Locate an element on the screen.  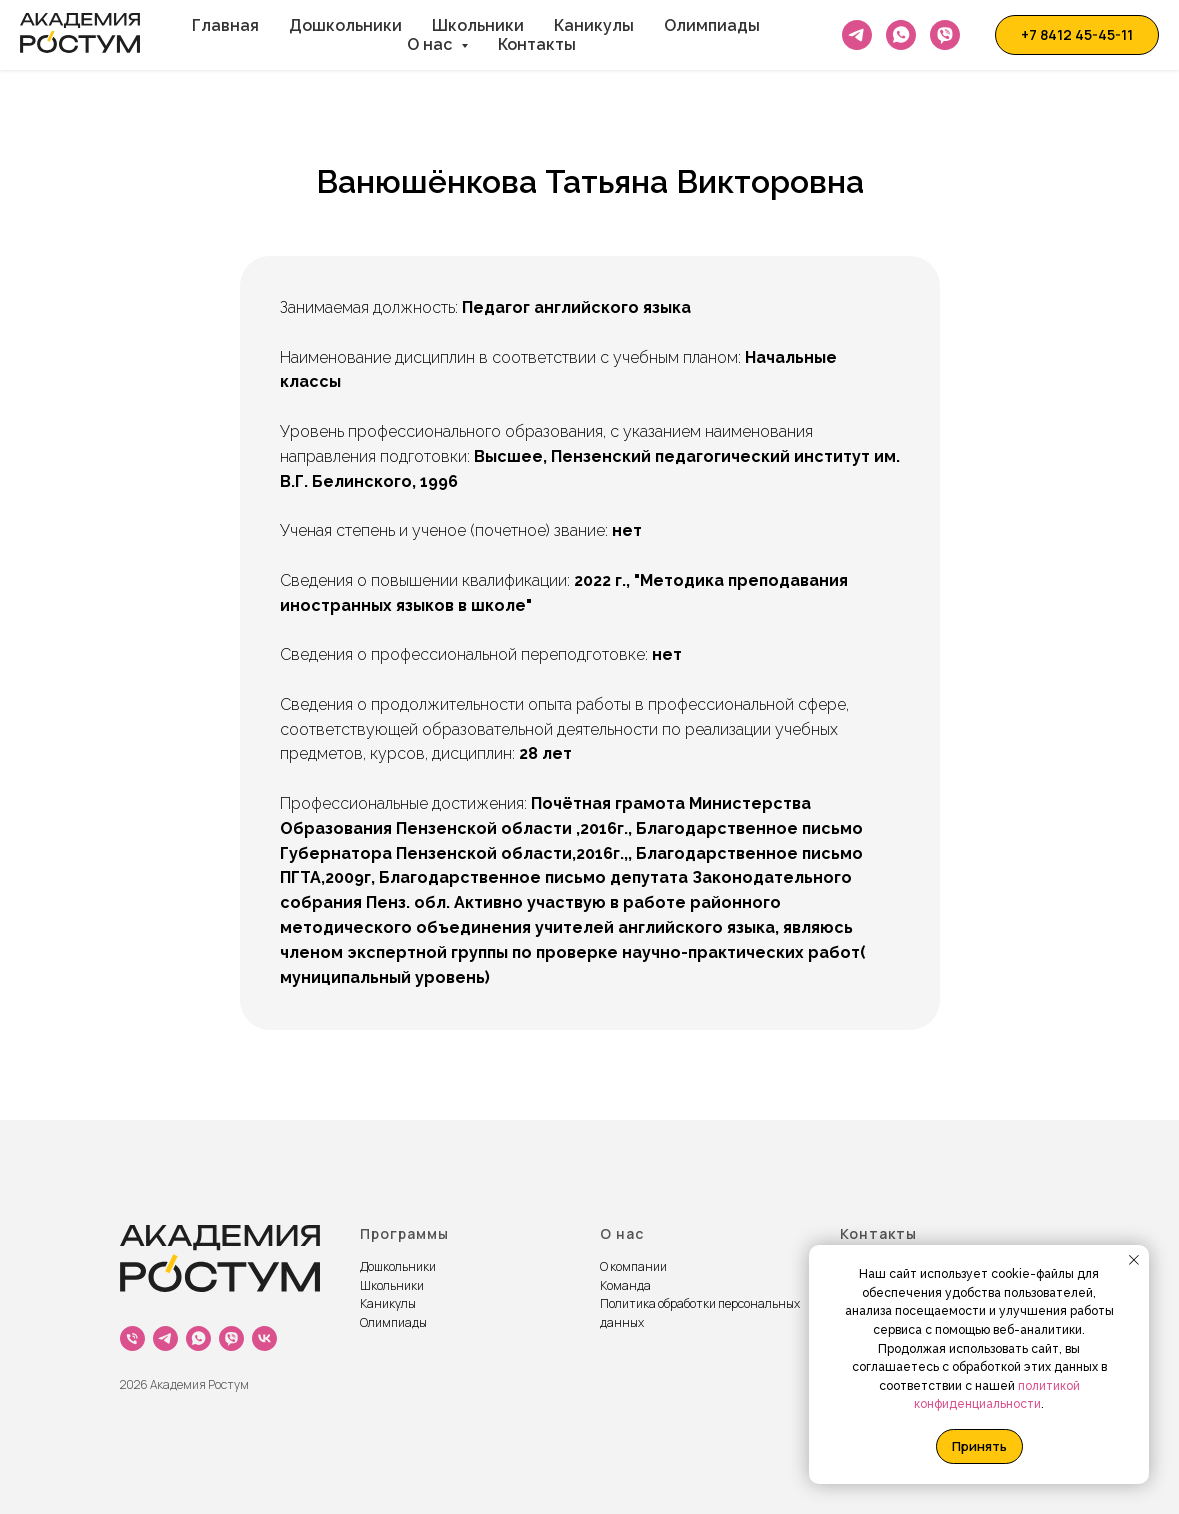
Команда is located at coordinates (625, 1285).